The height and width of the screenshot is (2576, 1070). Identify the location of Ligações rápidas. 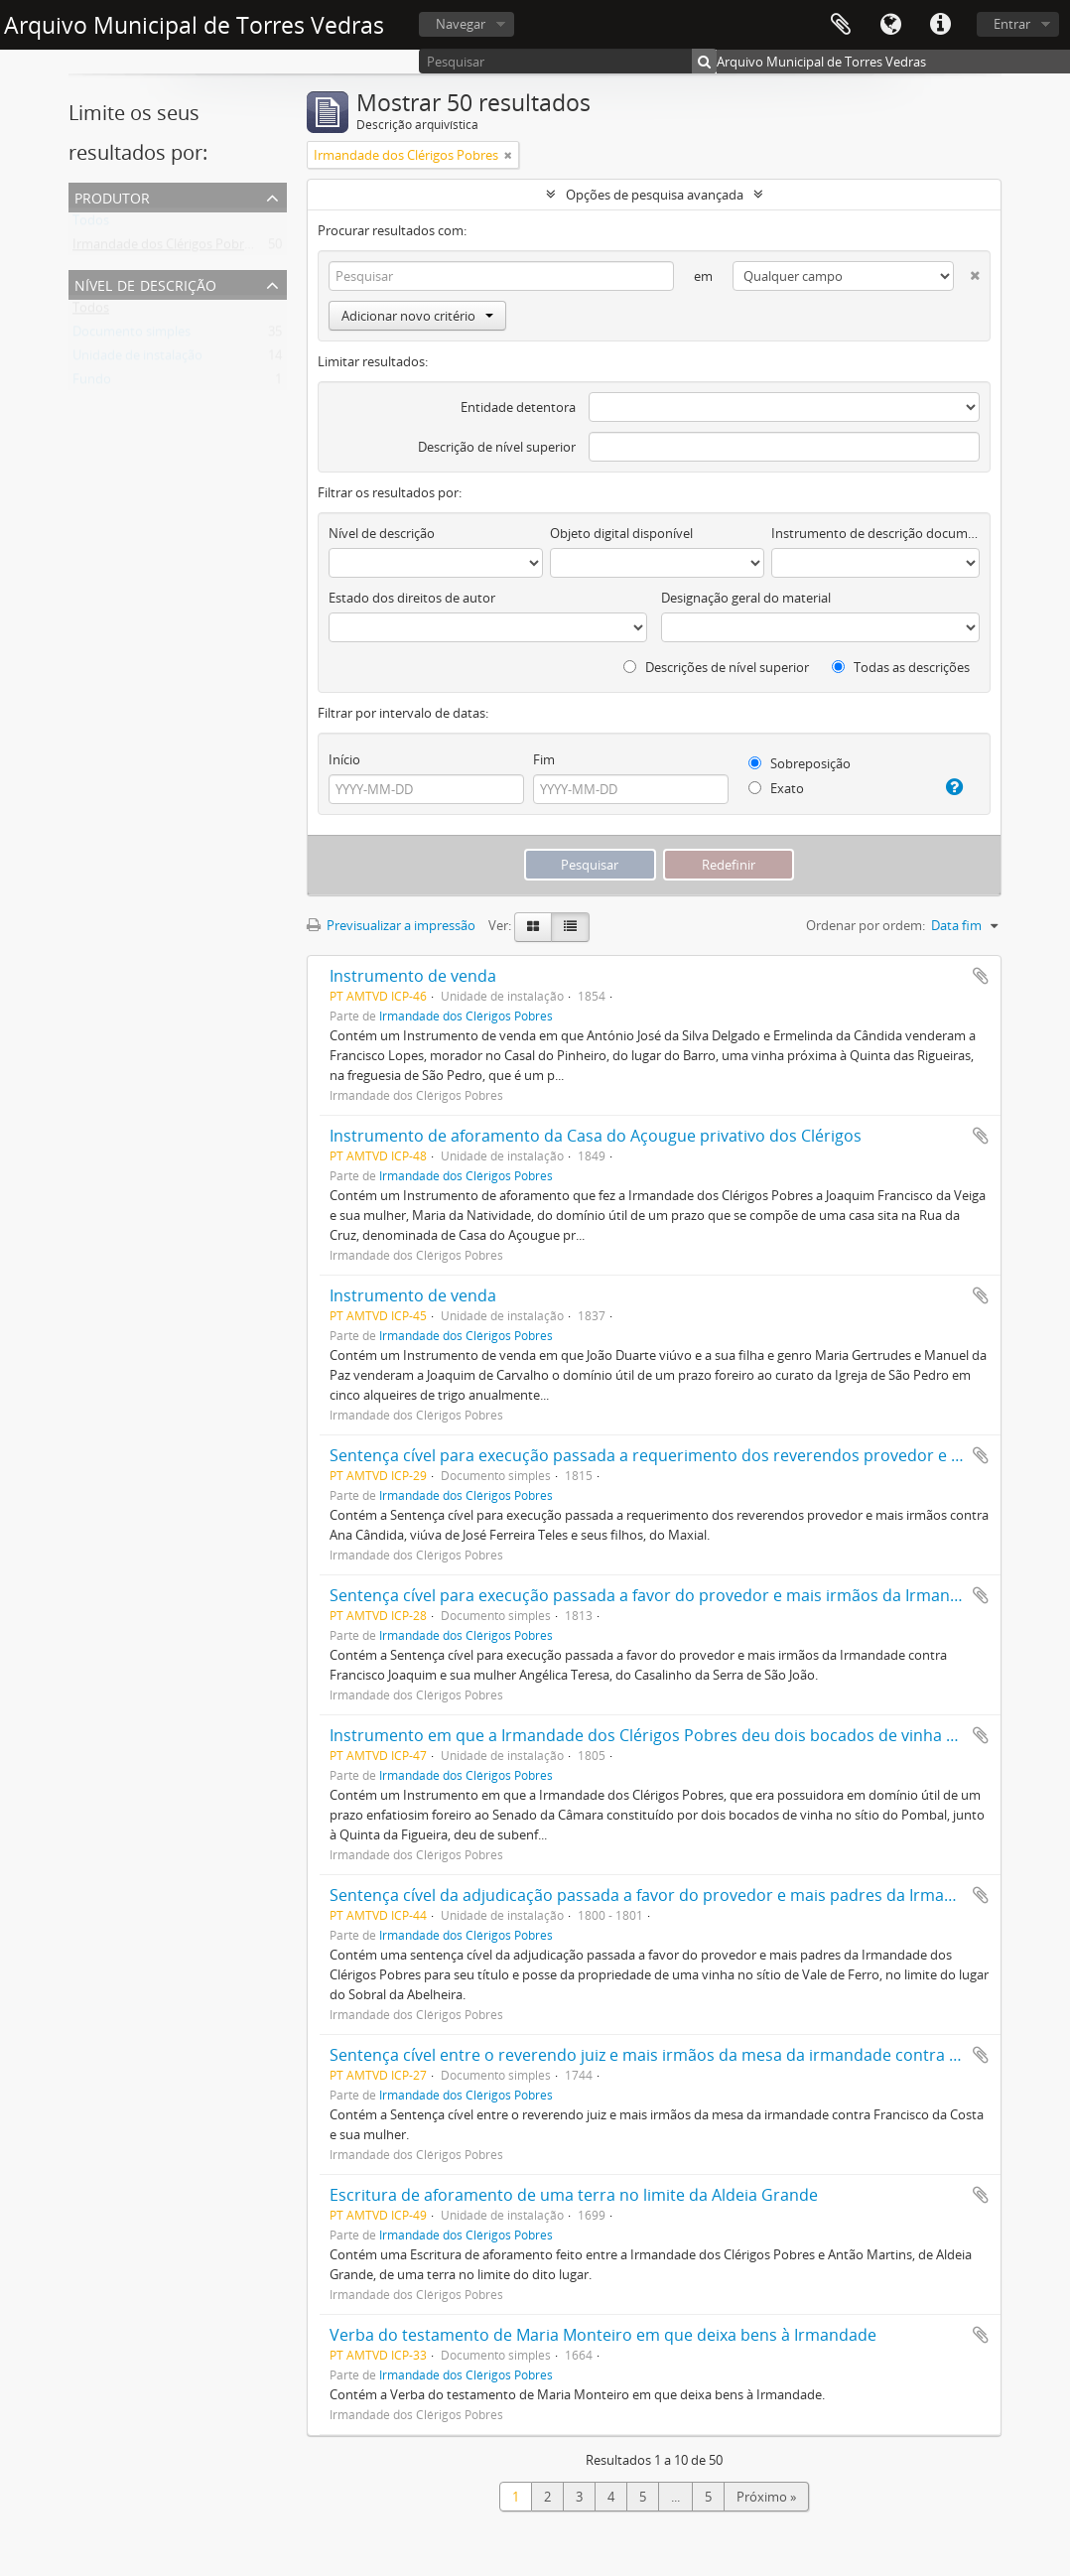
(940, 25).